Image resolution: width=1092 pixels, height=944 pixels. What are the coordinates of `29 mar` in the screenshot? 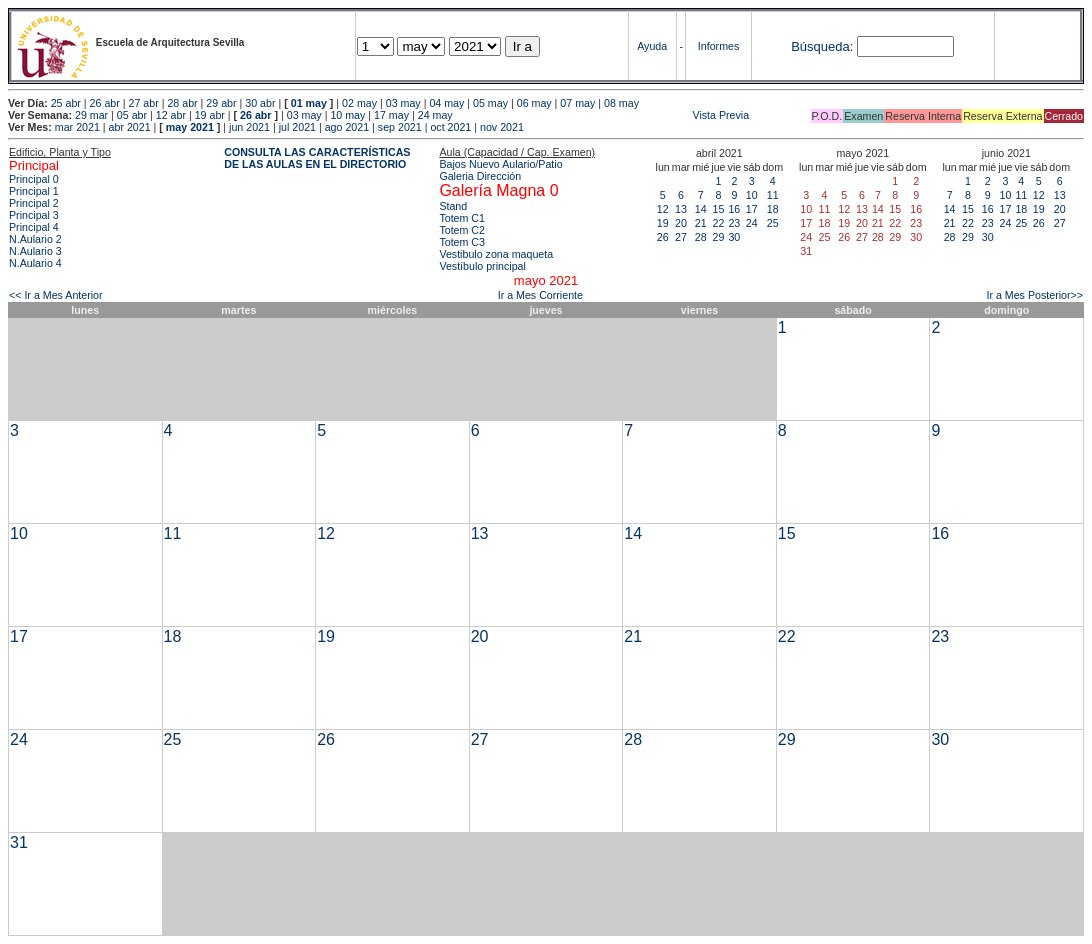 It's located at (91, 115).